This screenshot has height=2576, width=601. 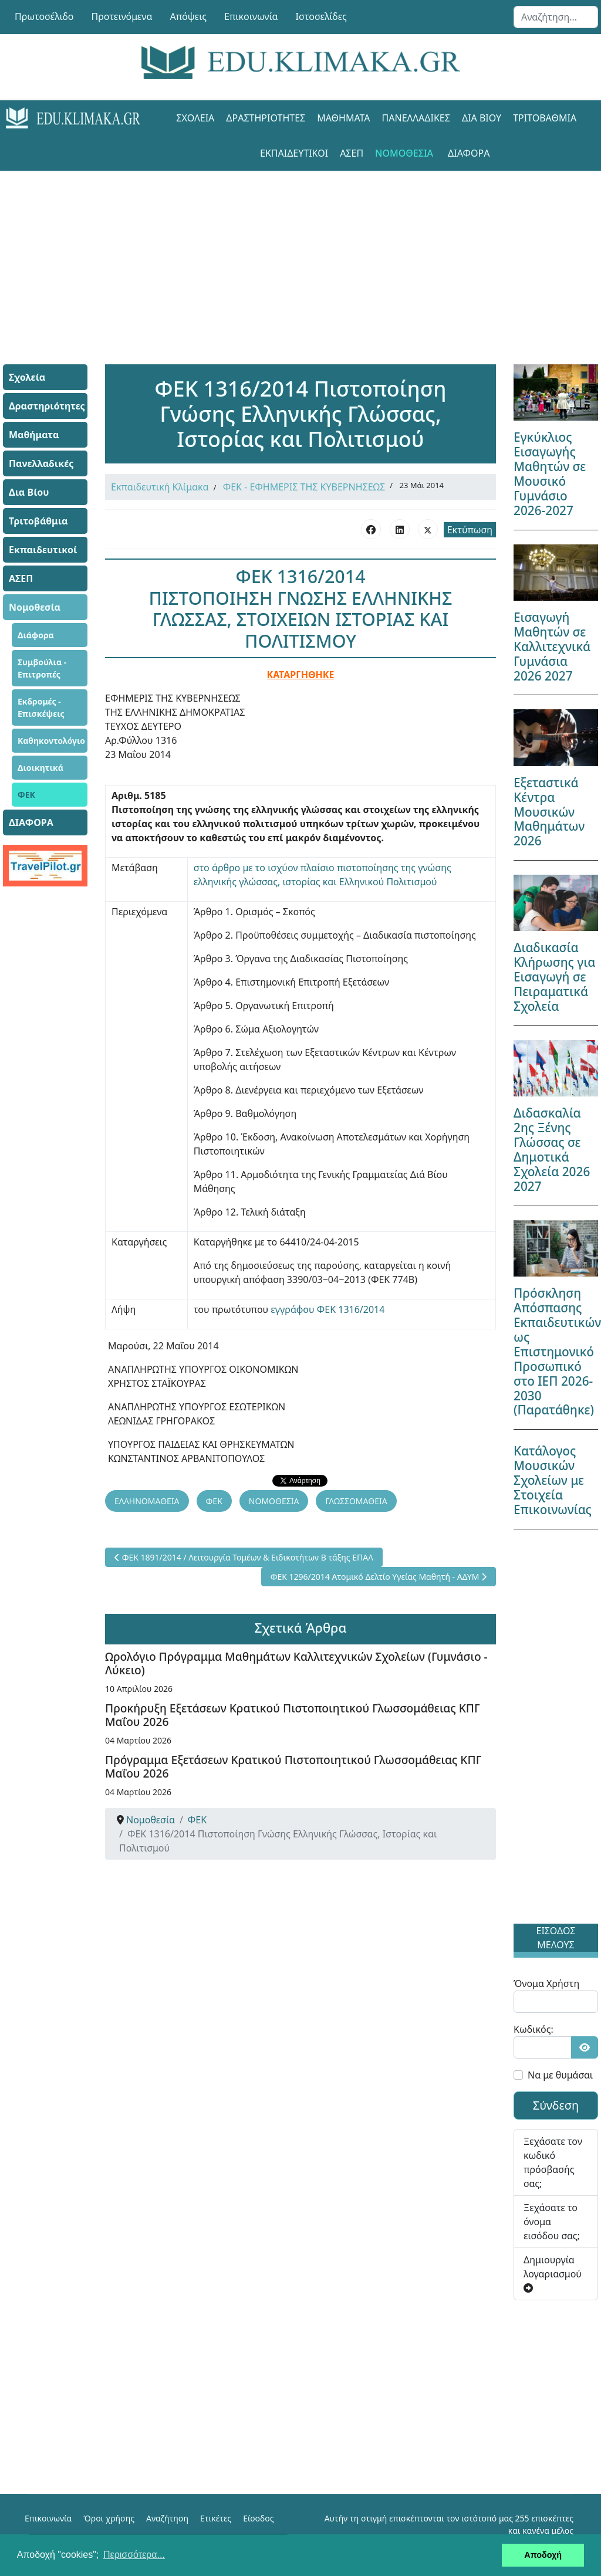 I want to click on Σχολεία, so click(x=195, y=117).